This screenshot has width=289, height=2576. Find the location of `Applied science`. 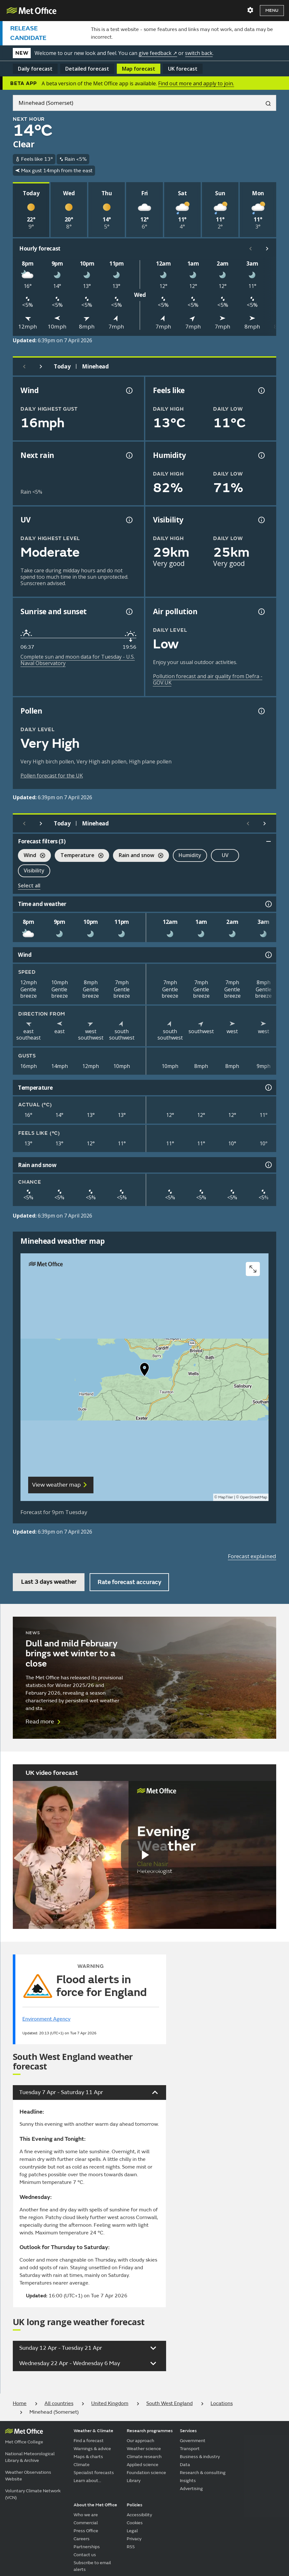

Applied science is located at coordinates (142, 2464).